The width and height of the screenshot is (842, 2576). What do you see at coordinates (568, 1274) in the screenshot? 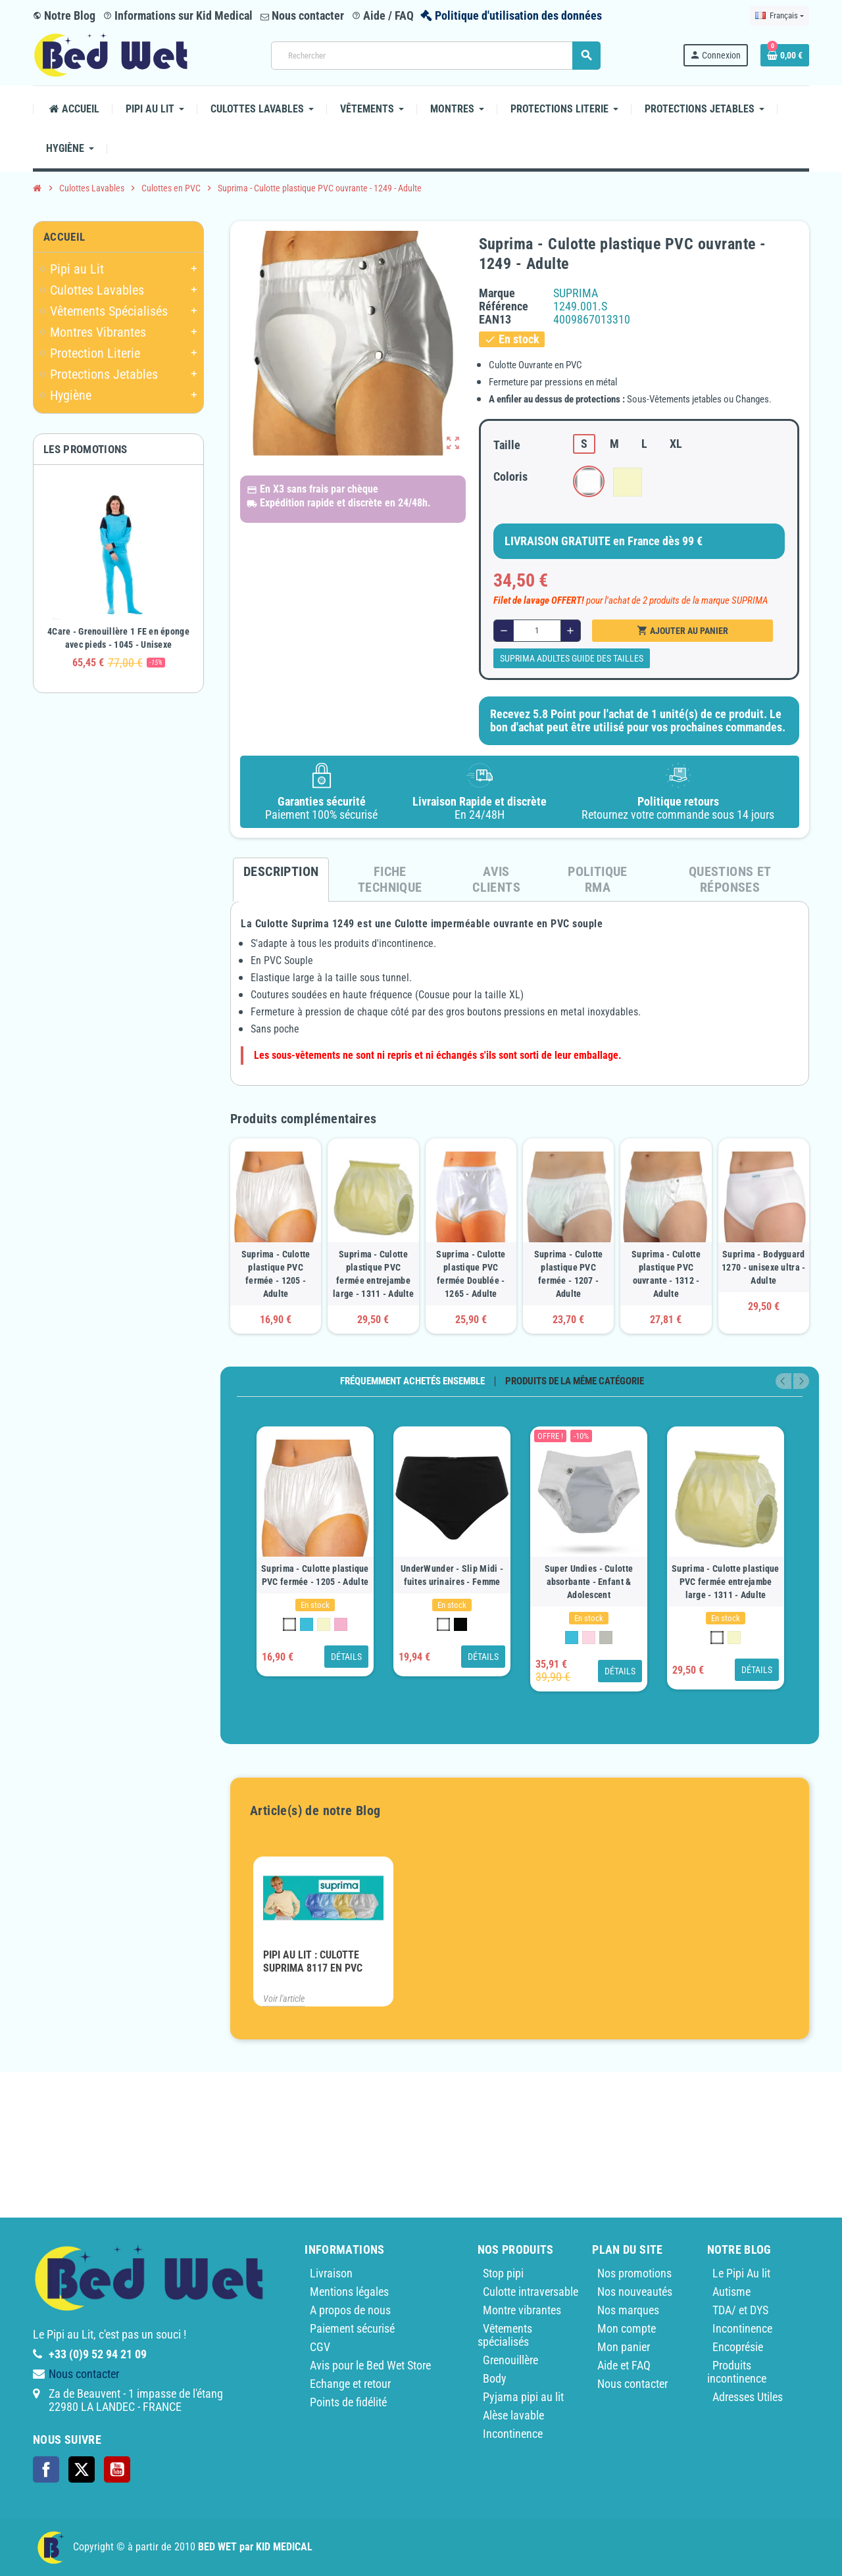
I see `Suprima - Culotte plastique PVC fermée - 1207 - Adulte` at bounding box center [568, 1274].